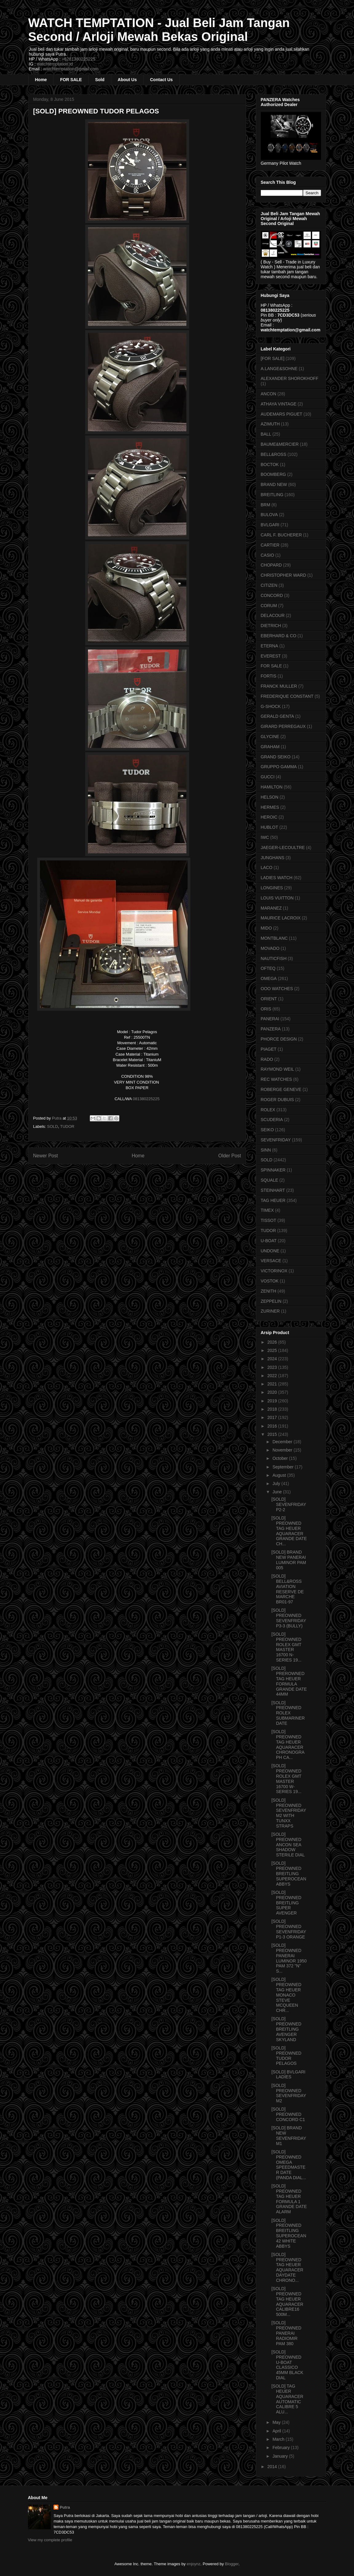 The height and width of the screenshot is (2576, 354). What do you see at coordinates (286, 1902) in the screenshot?
I see `[SOLD] PREOWNED BREITLING SUPER AVENGER` at bounding box center [286, 1902].